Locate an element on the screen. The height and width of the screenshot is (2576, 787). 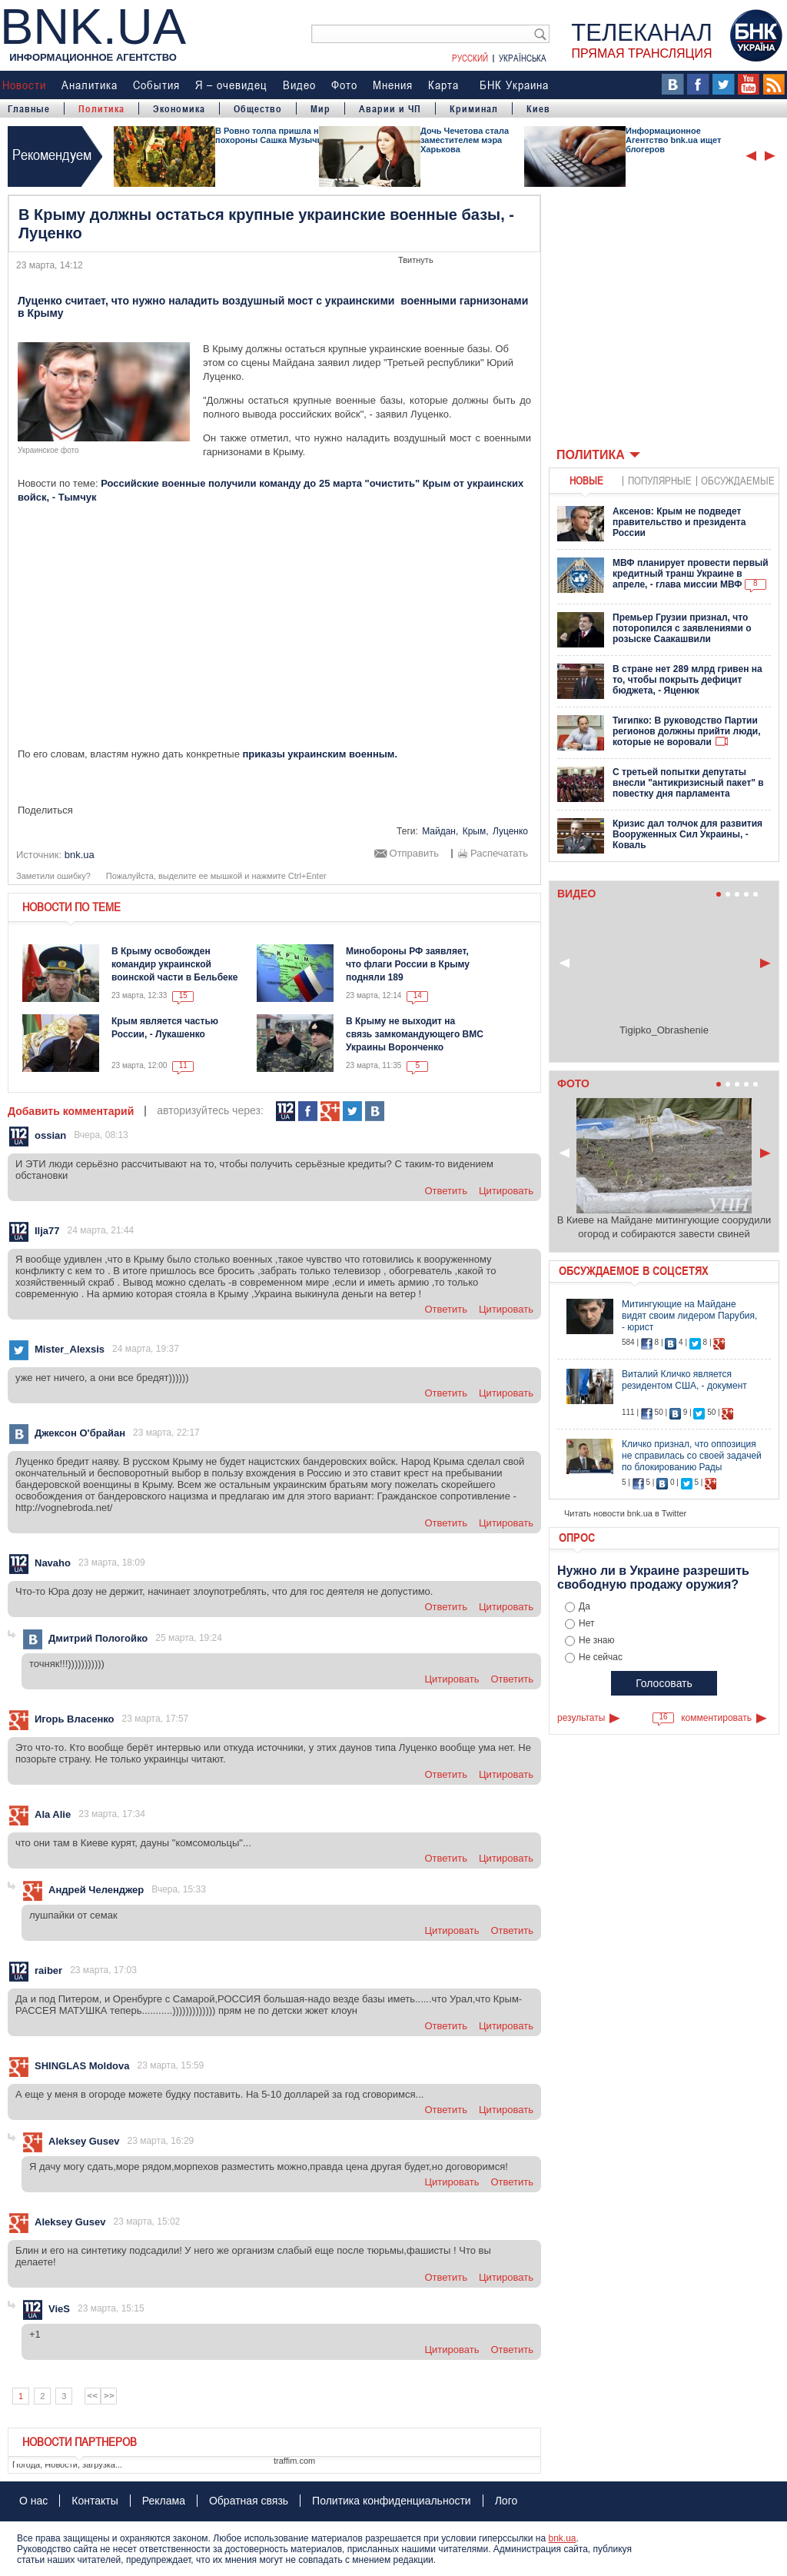
Я – очевидец is located at coordinates (231, 84).